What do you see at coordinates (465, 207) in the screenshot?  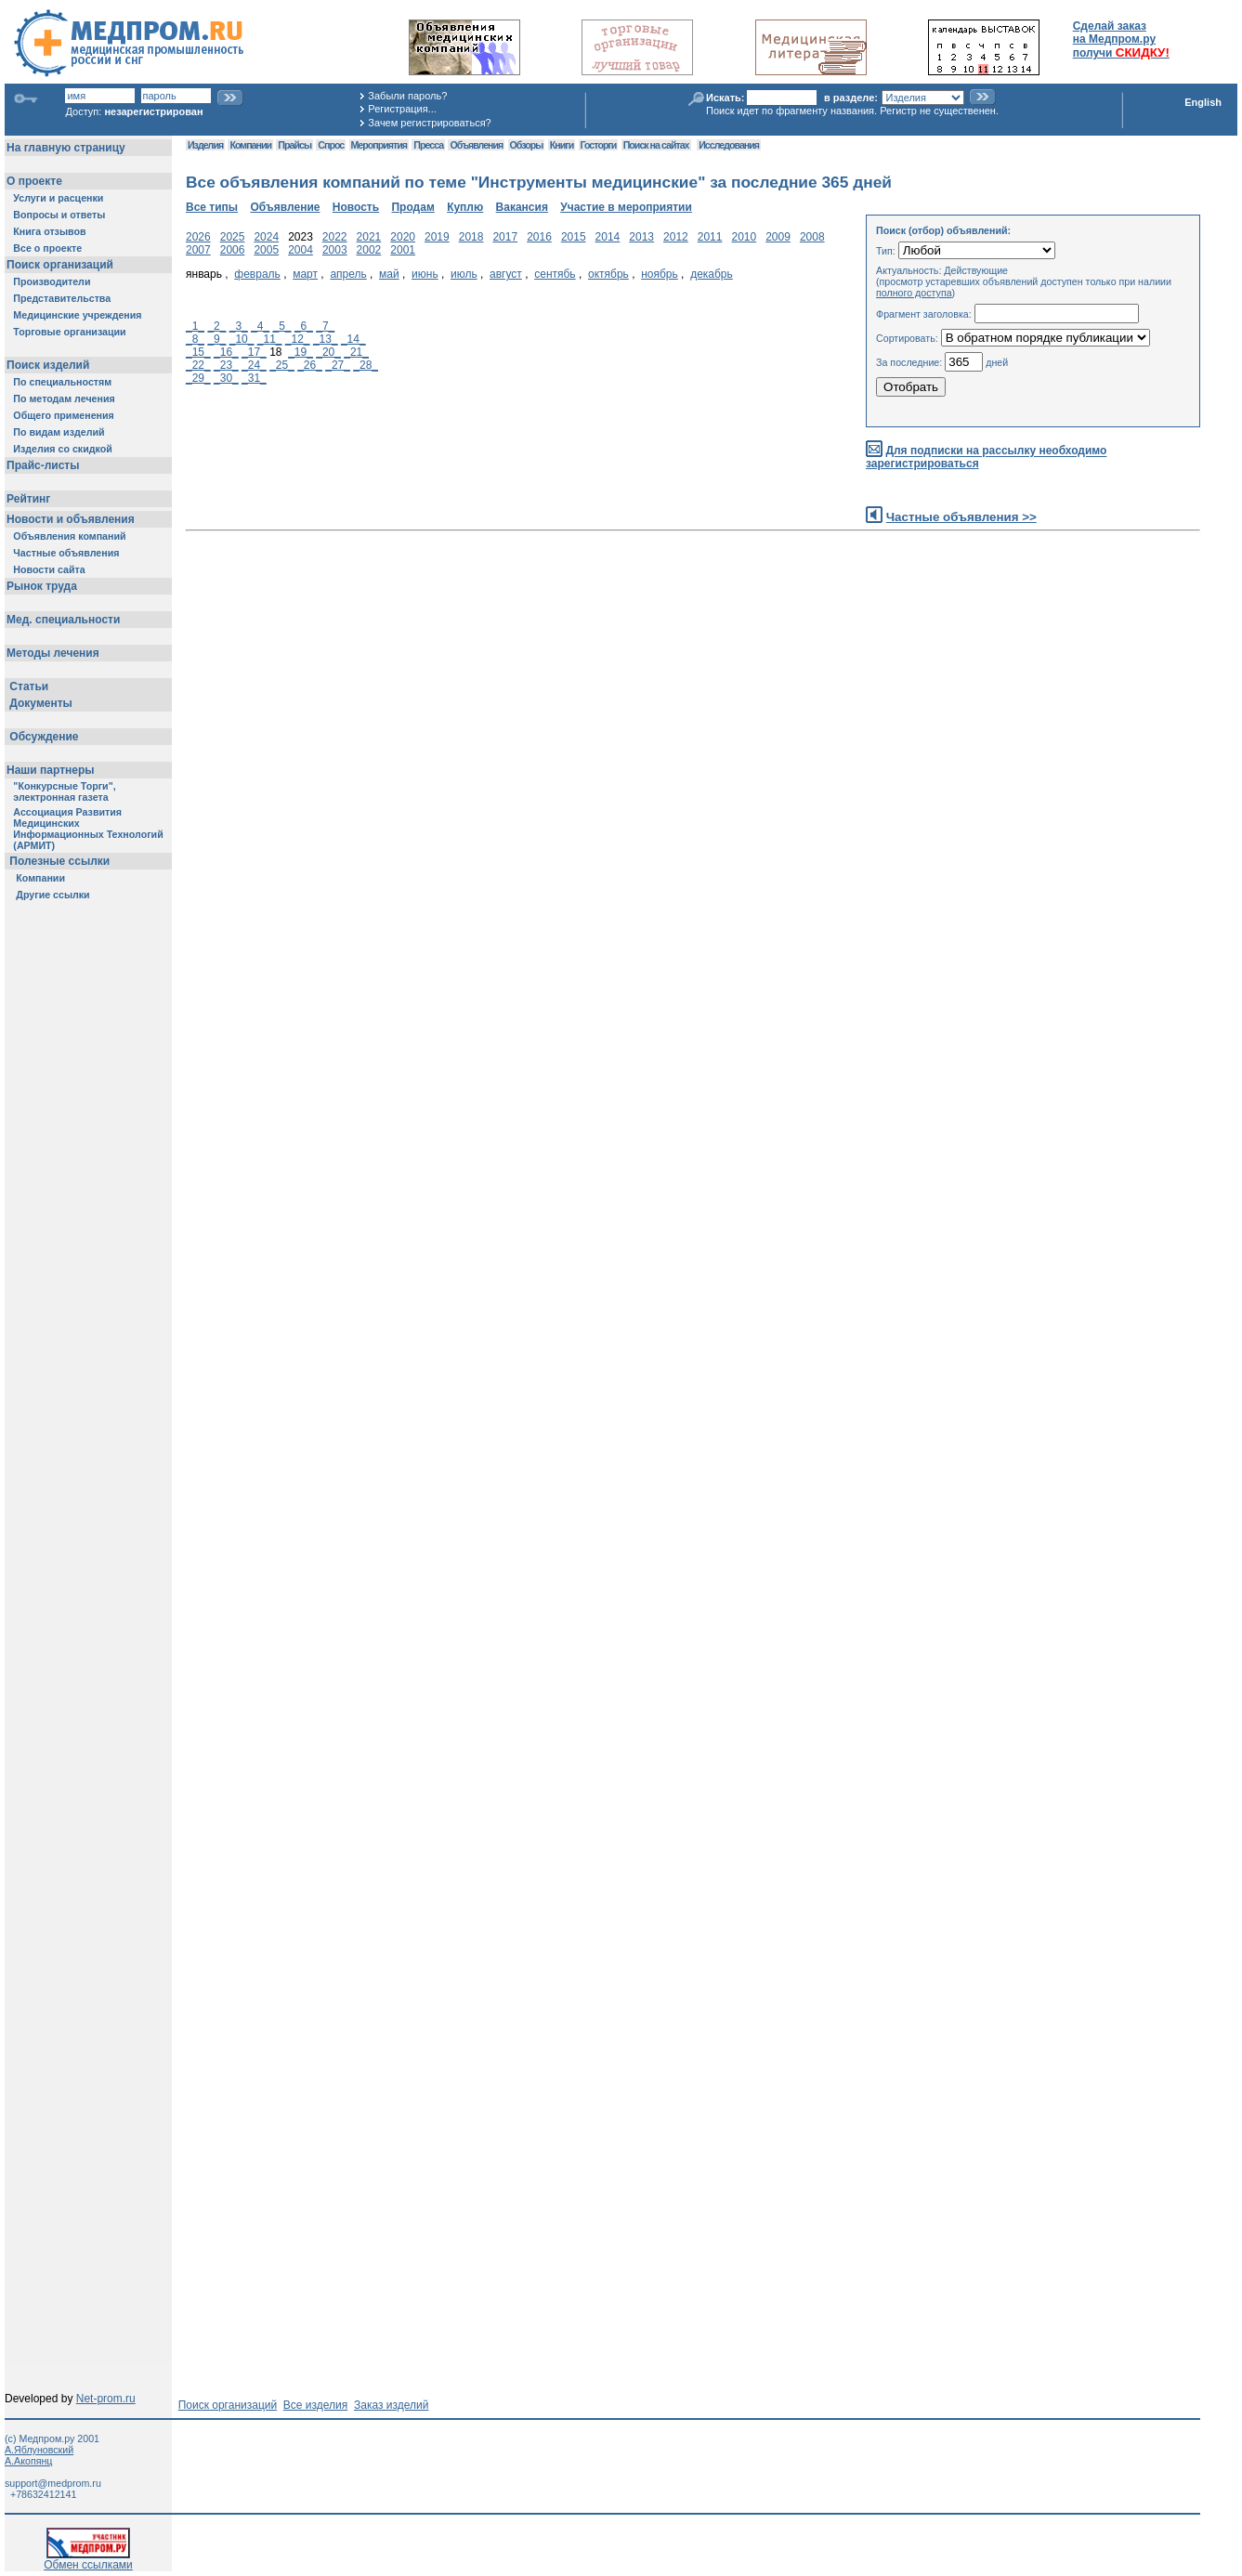 I see `Куплю` at bounding box center [465, 207].